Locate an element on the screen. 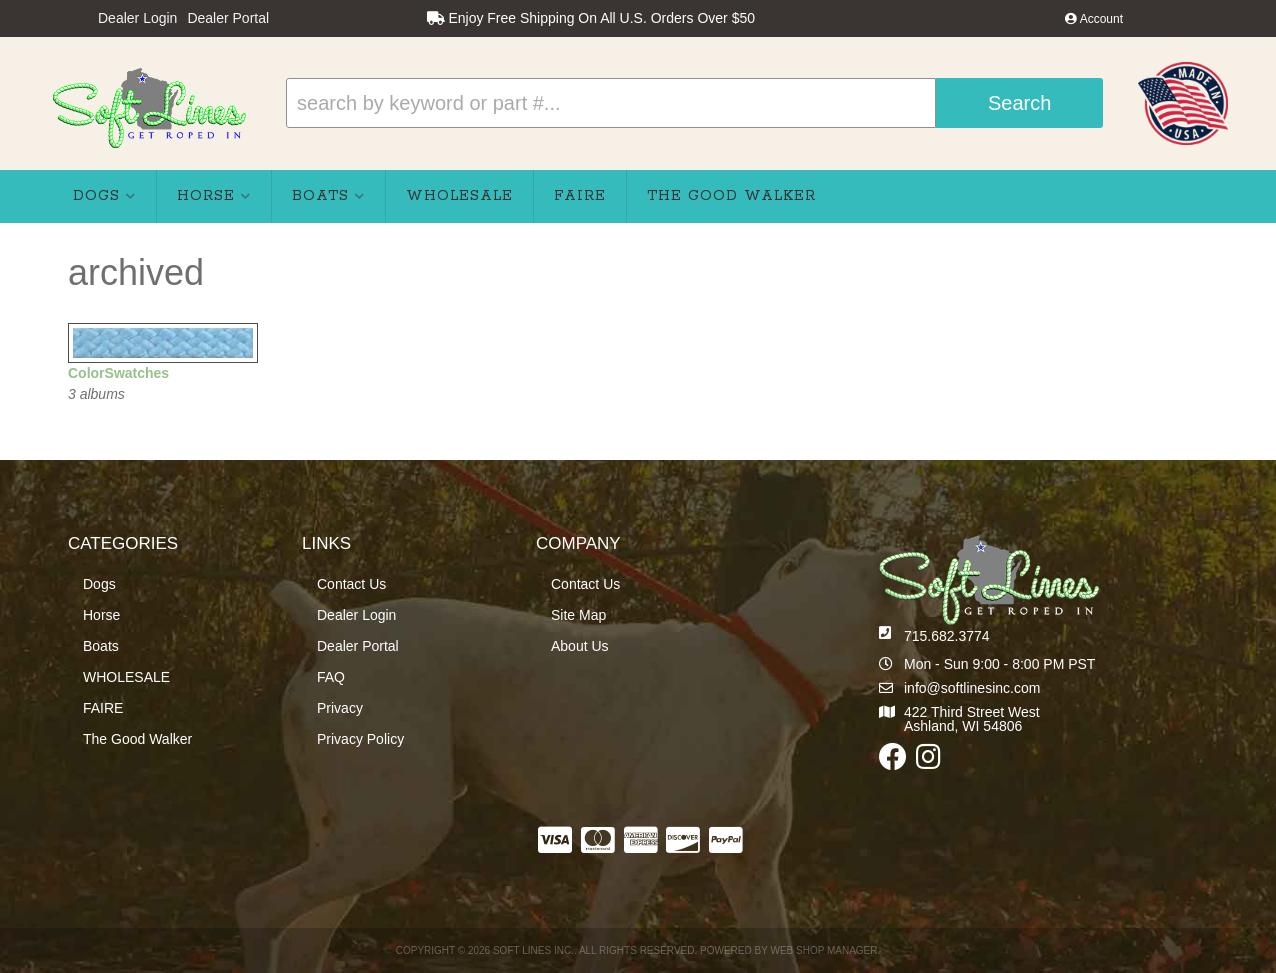  715.682.3774 is located at coordinates (947, 636).